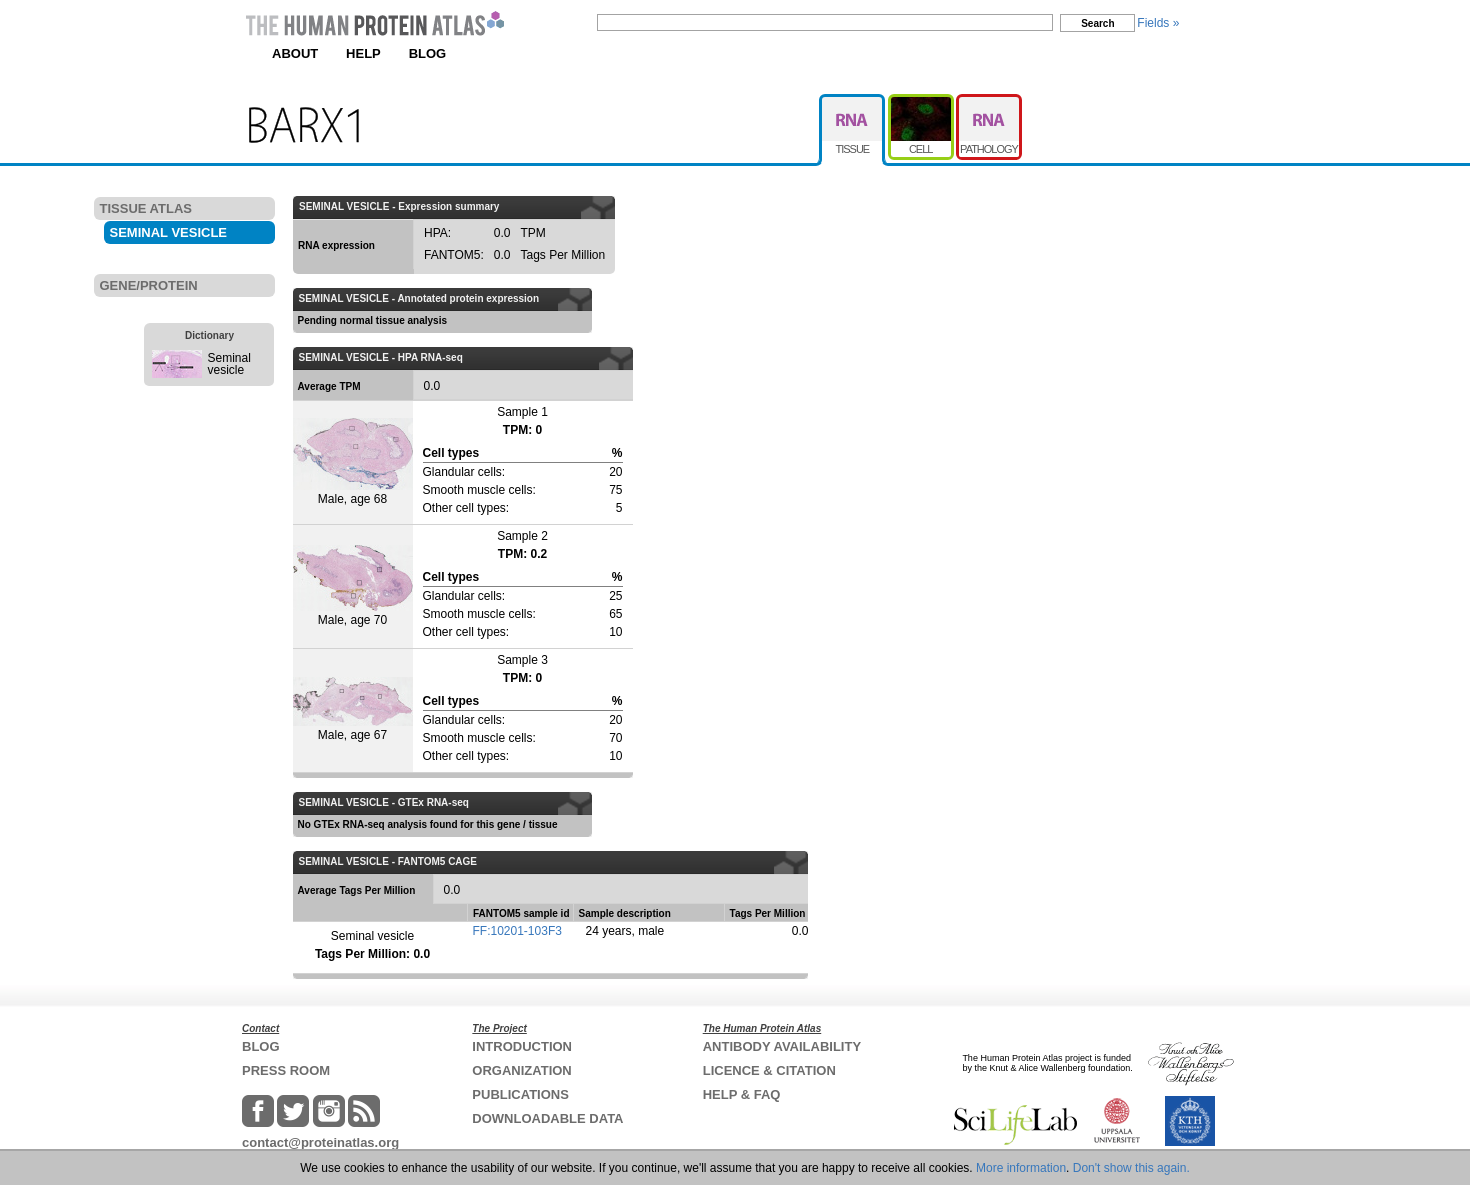 This screenshot has width=1470, height=1185. I want to click on Fields », so click(1158, 23).